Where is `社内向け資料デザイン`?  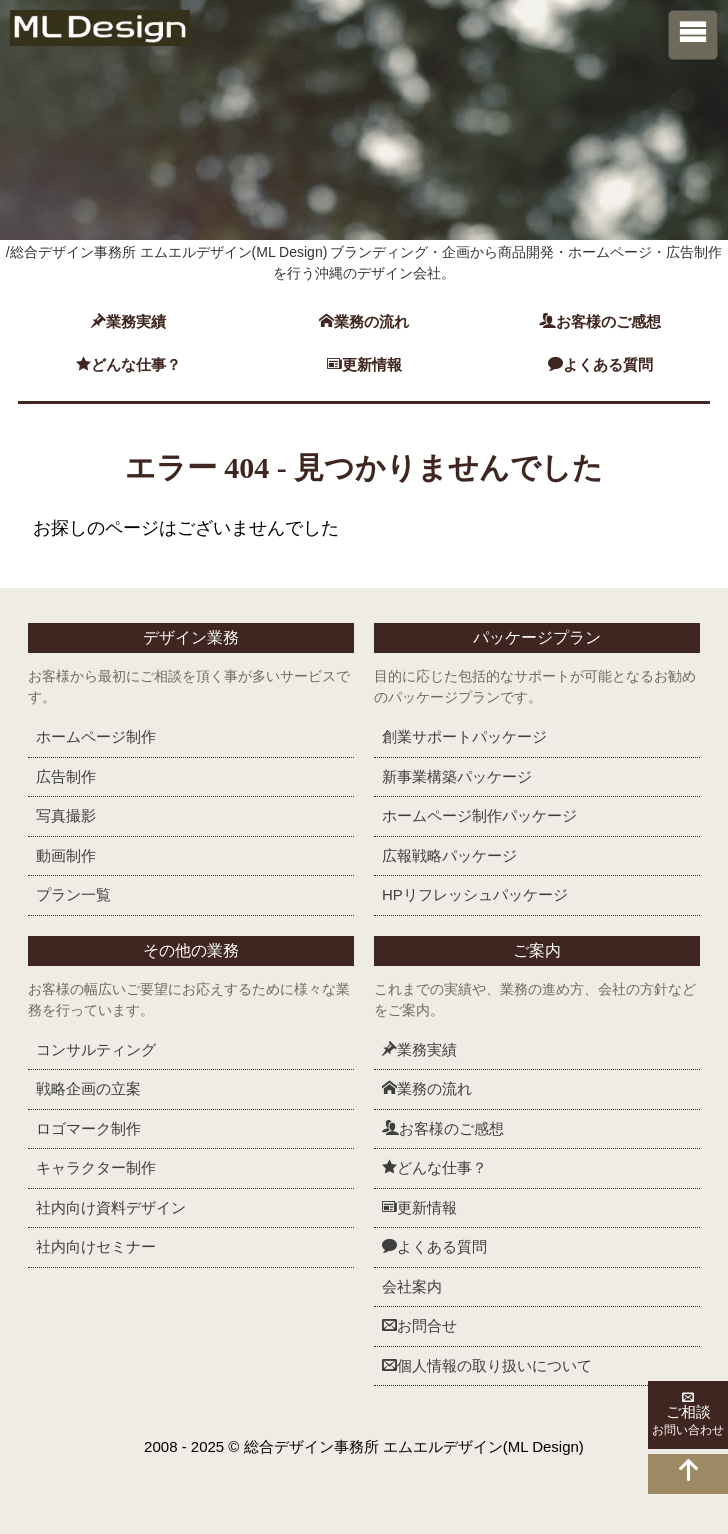 社内向け資料デザイン is located at coordinates (111, 1207).